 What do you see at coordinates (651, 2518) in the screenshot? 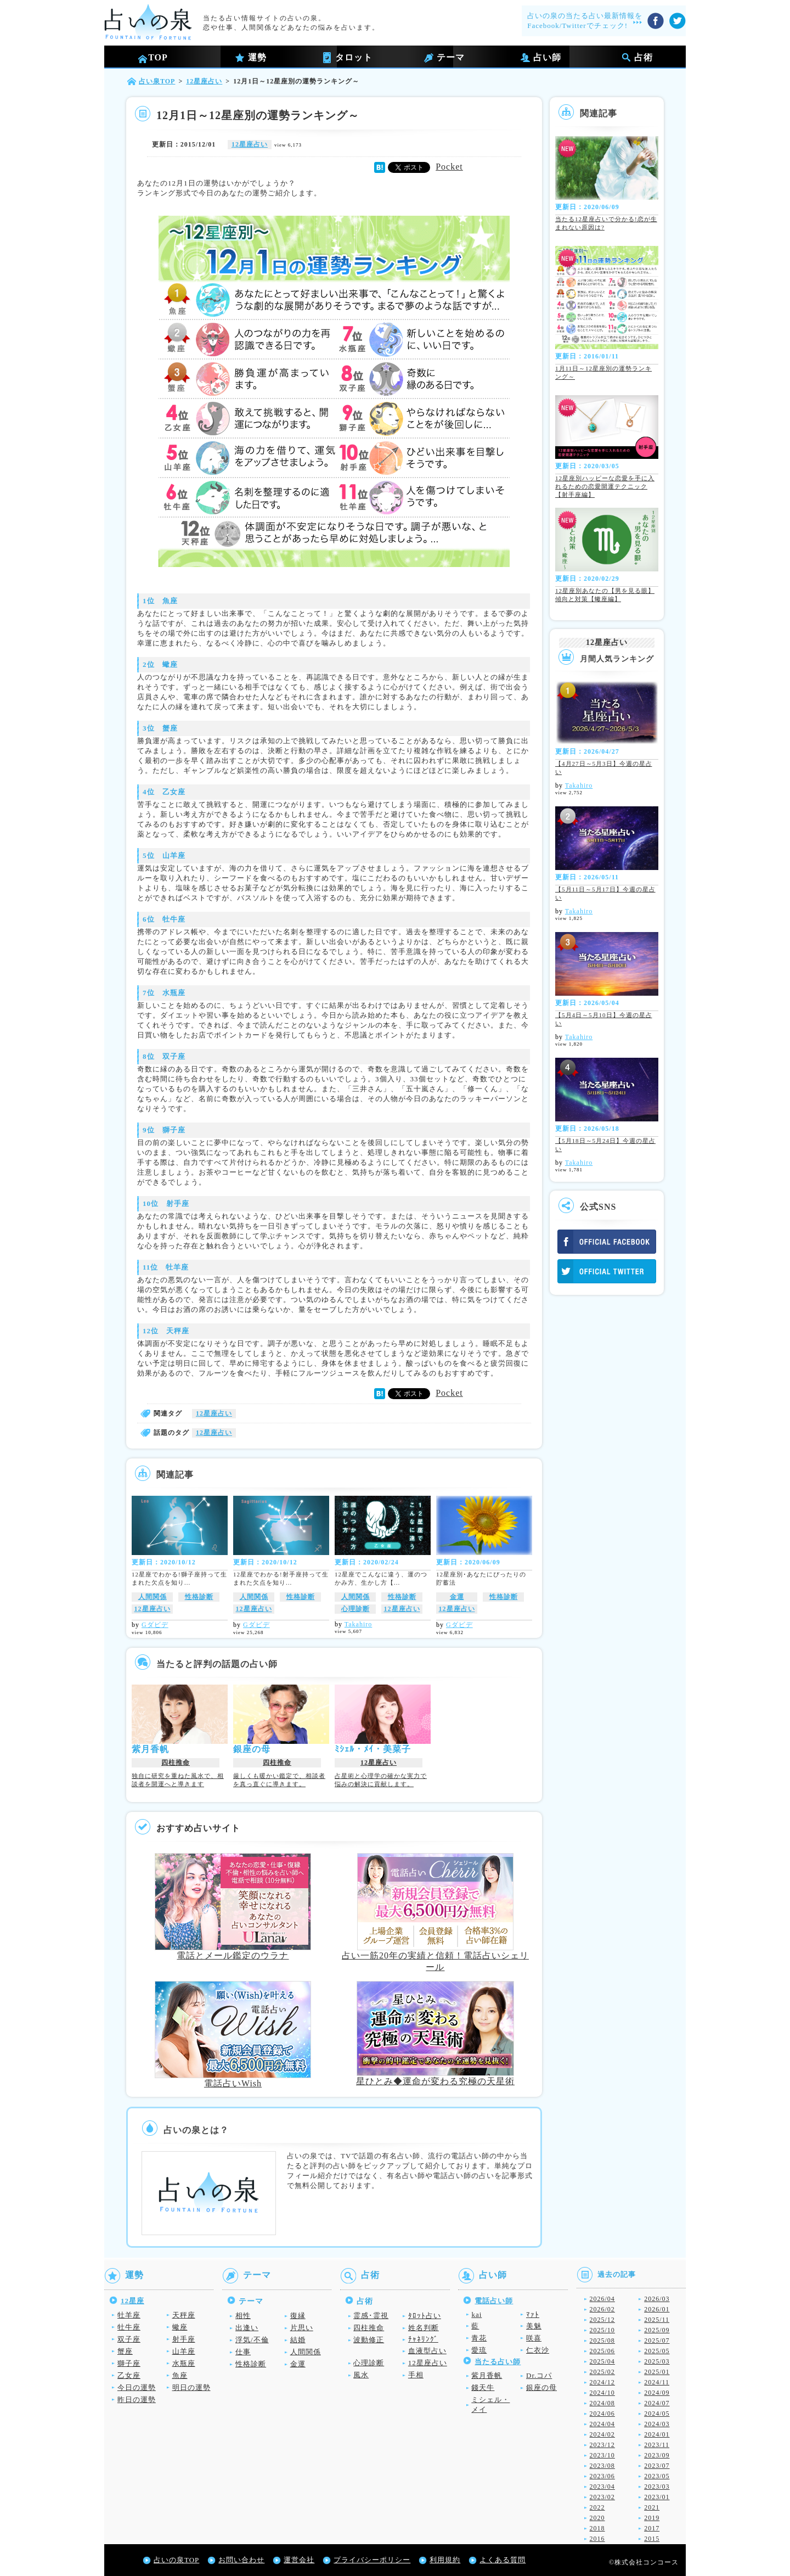
I see `2019` at bounding box center [651, 2518].